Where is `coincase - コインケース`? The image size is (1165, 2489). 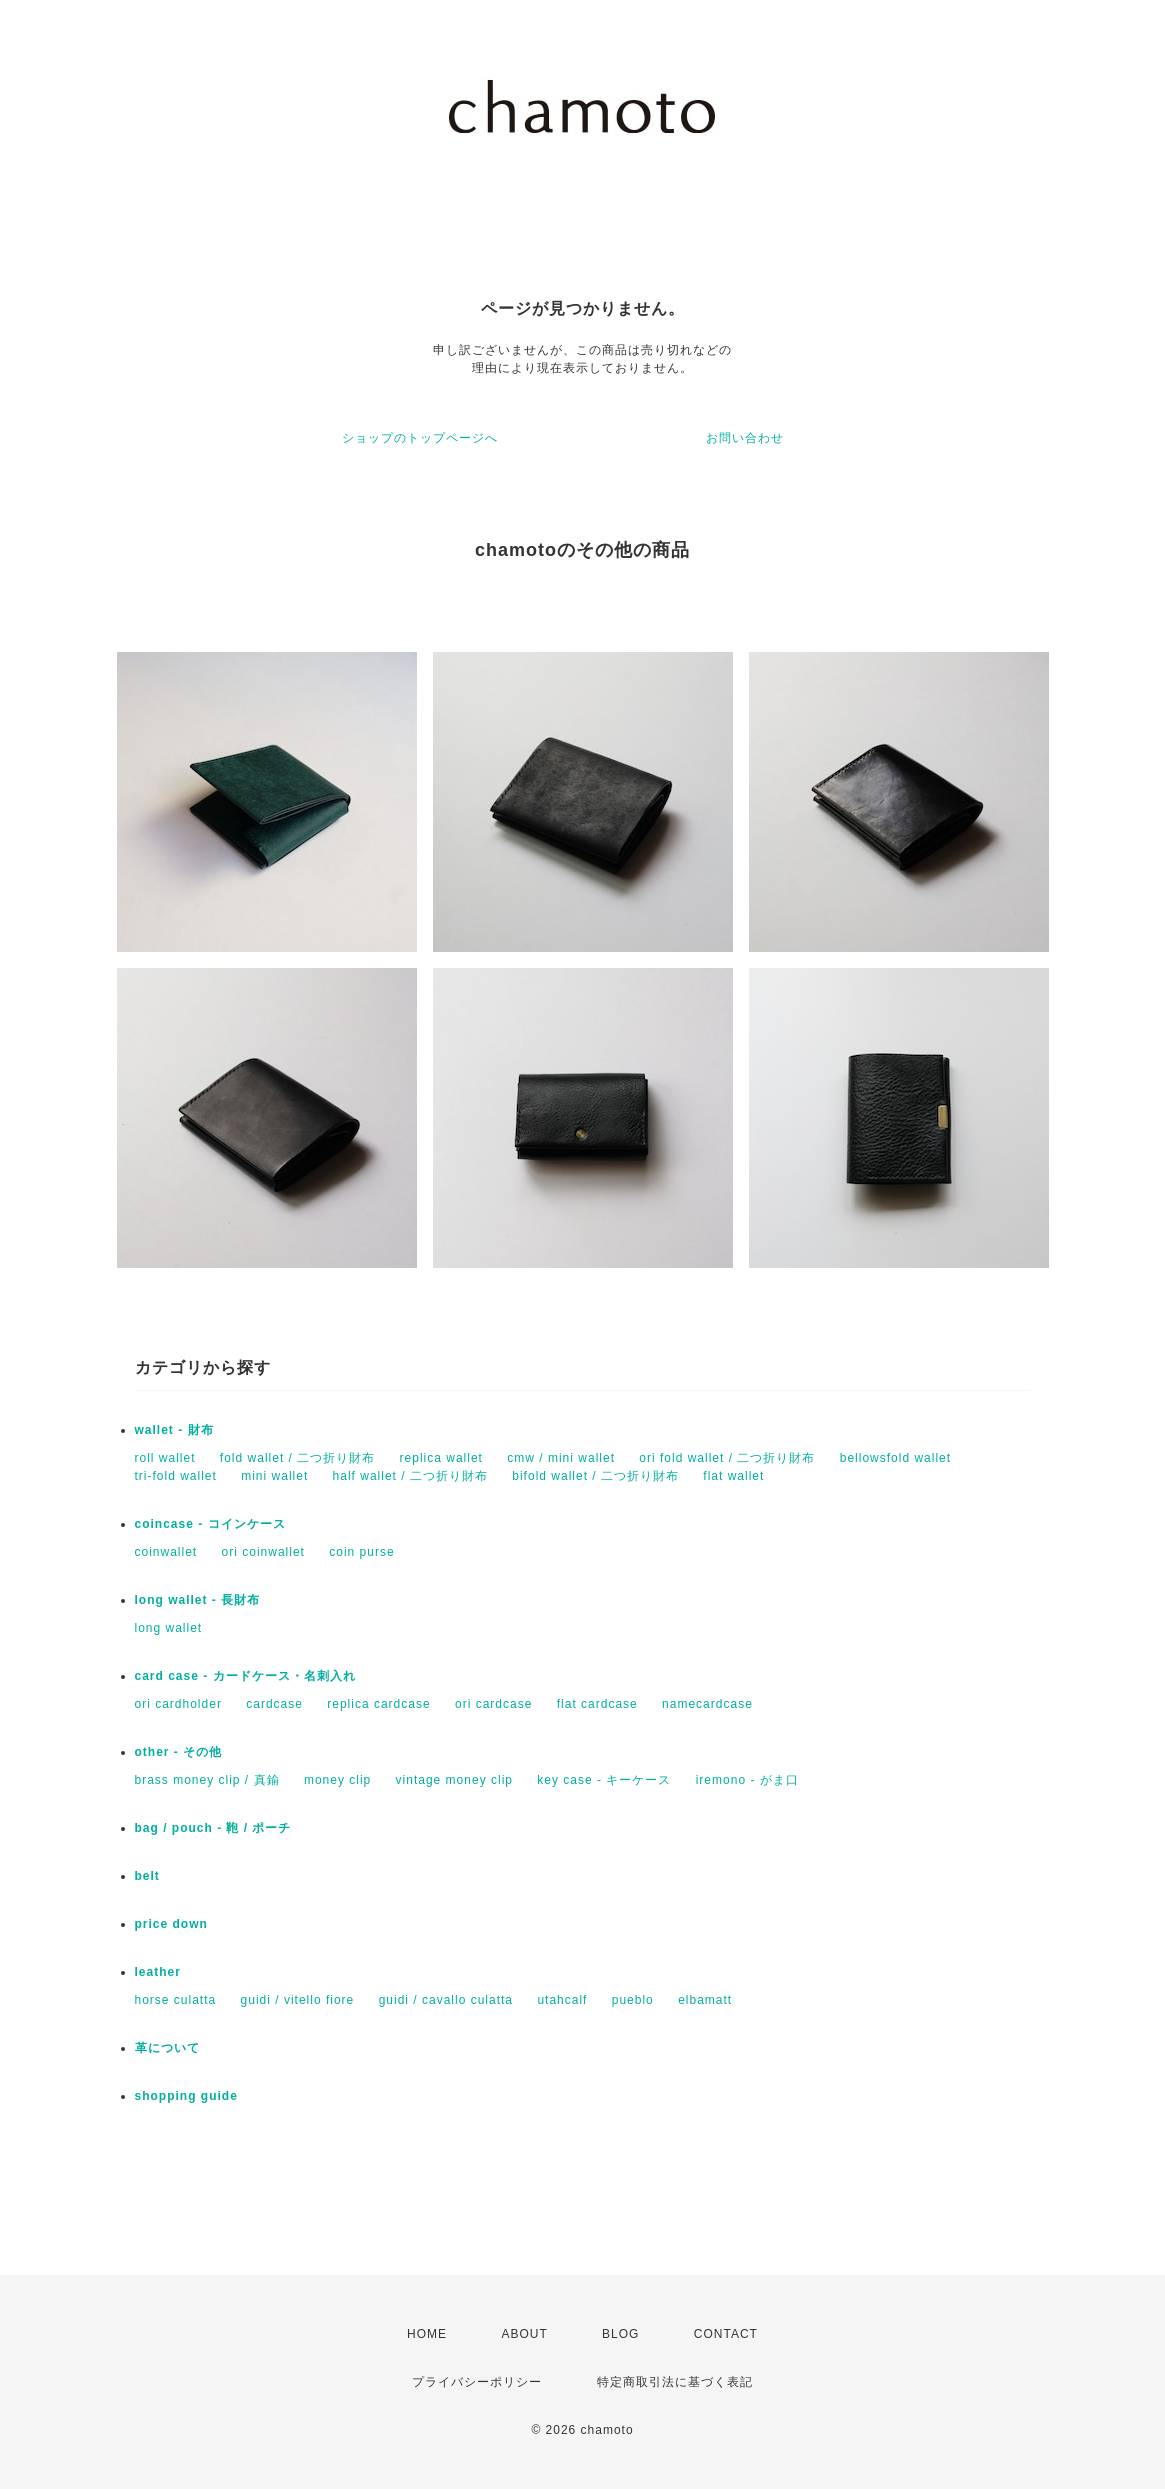 coincase - コインケース is located at coordinates (210, 1524).